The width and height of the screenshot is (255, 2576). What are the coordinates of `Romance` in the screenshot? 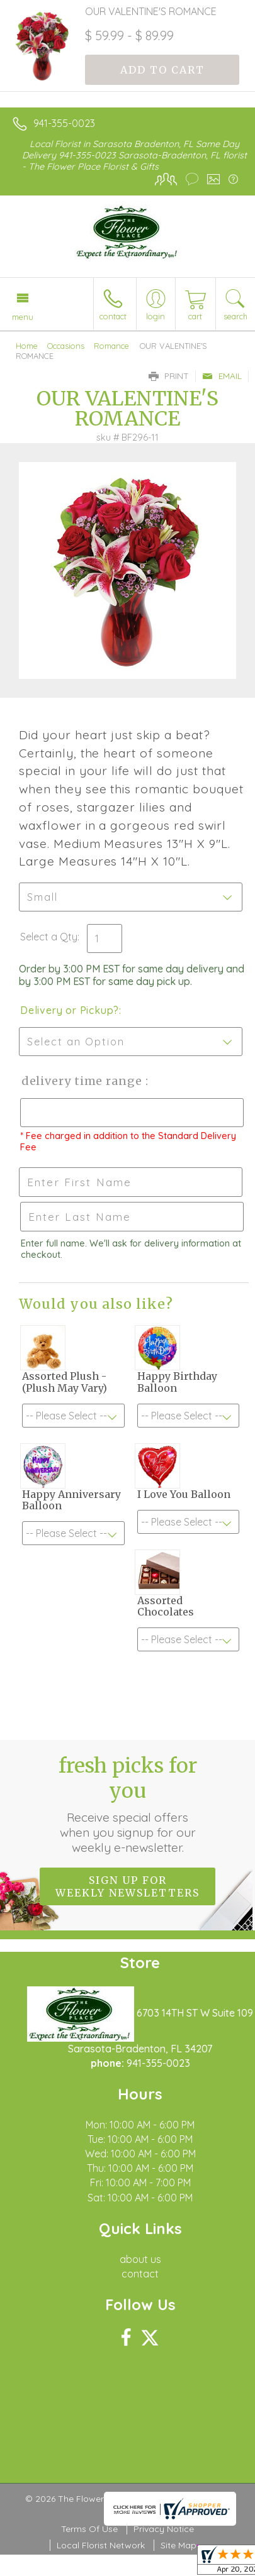 It's located at (111, 346).